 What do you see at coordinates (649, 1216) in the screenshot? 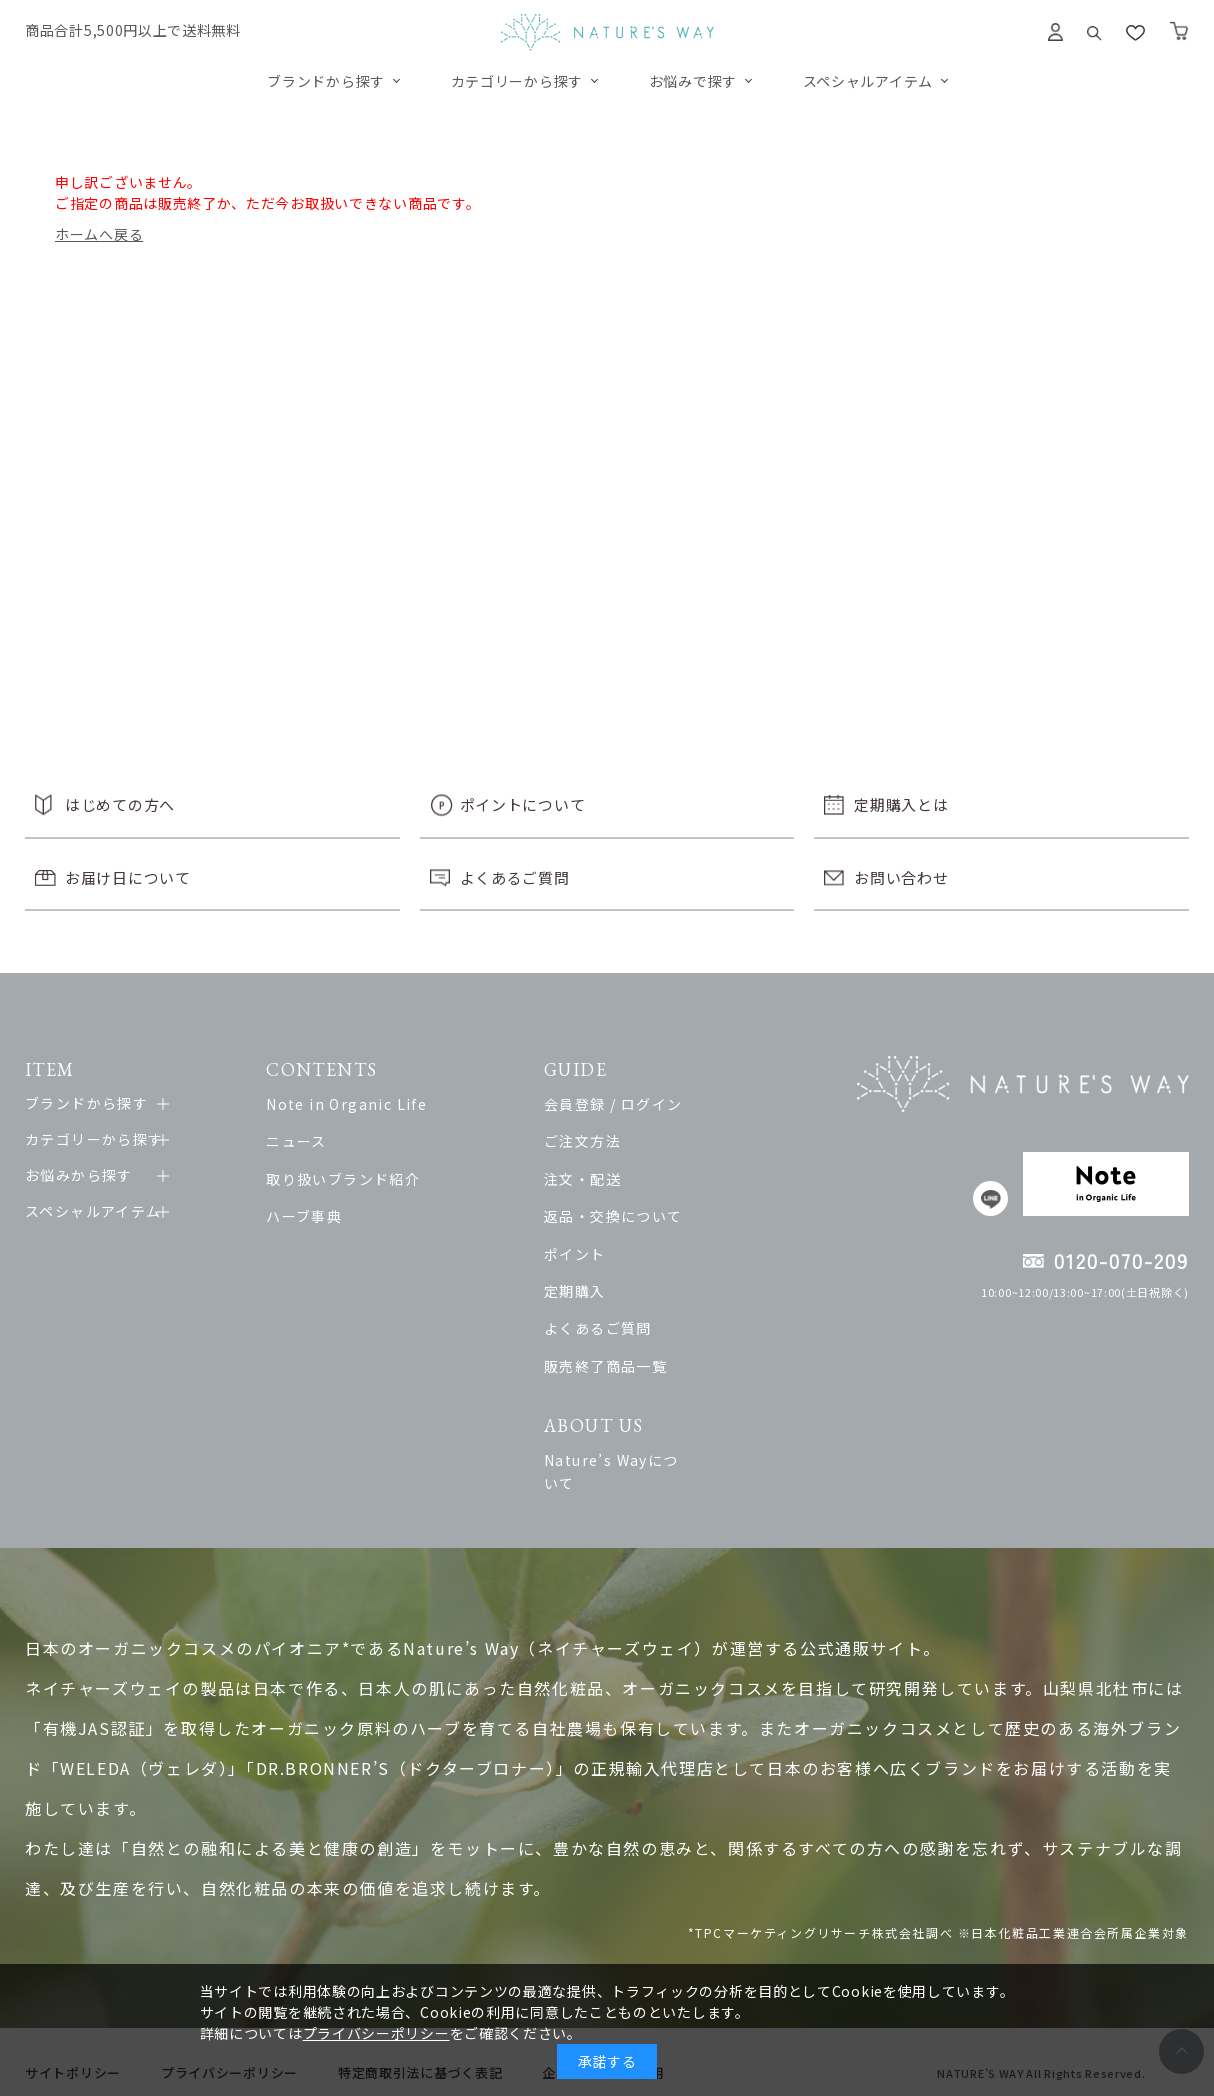
I see `返品・交換について` at bounding box center [649, 1216].